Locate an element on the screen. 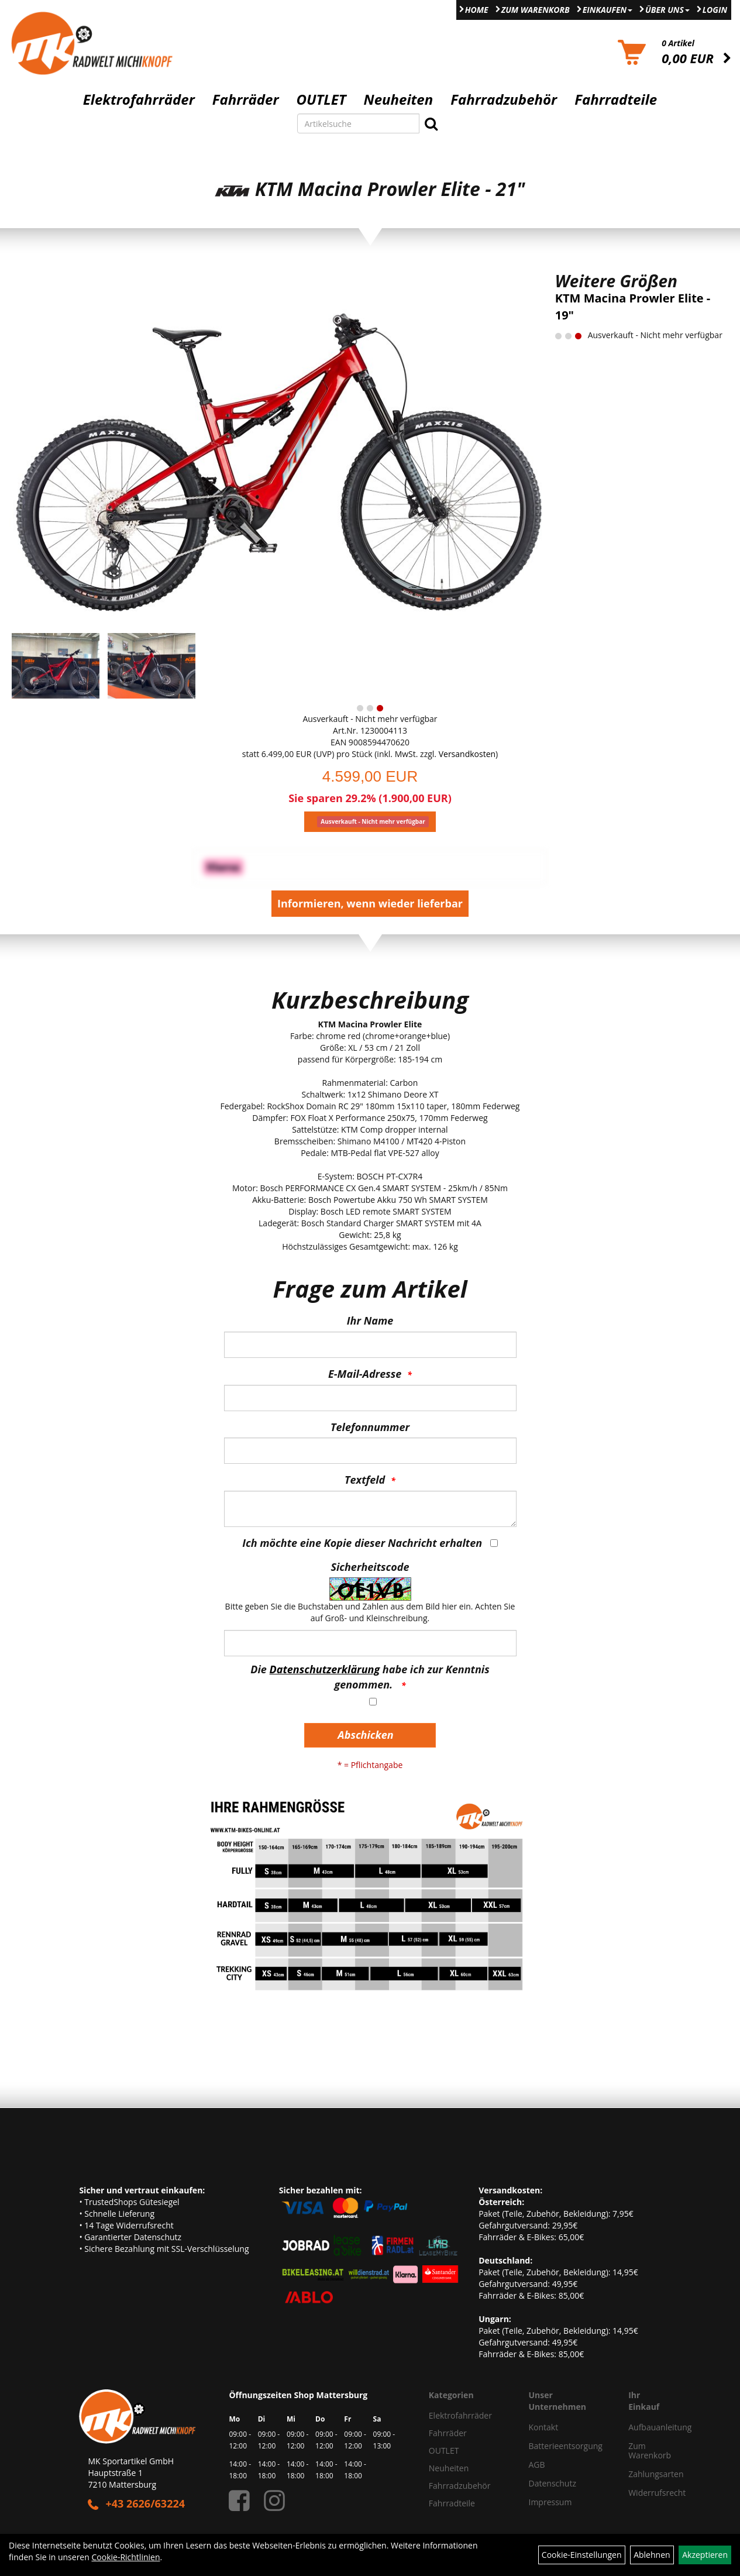  Kontakt is located at coordinates (544, 2427).